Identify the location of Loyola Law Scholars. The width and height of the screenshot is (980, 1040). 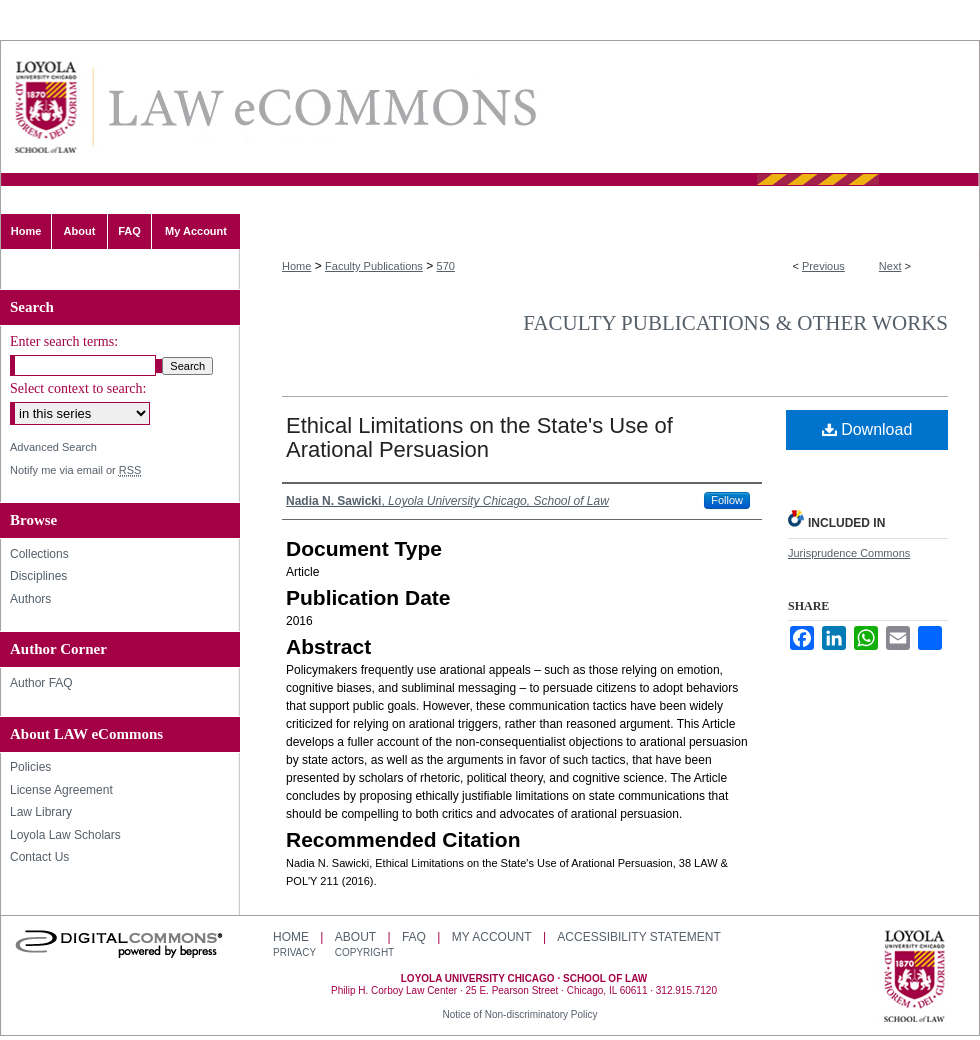
(65, 835).